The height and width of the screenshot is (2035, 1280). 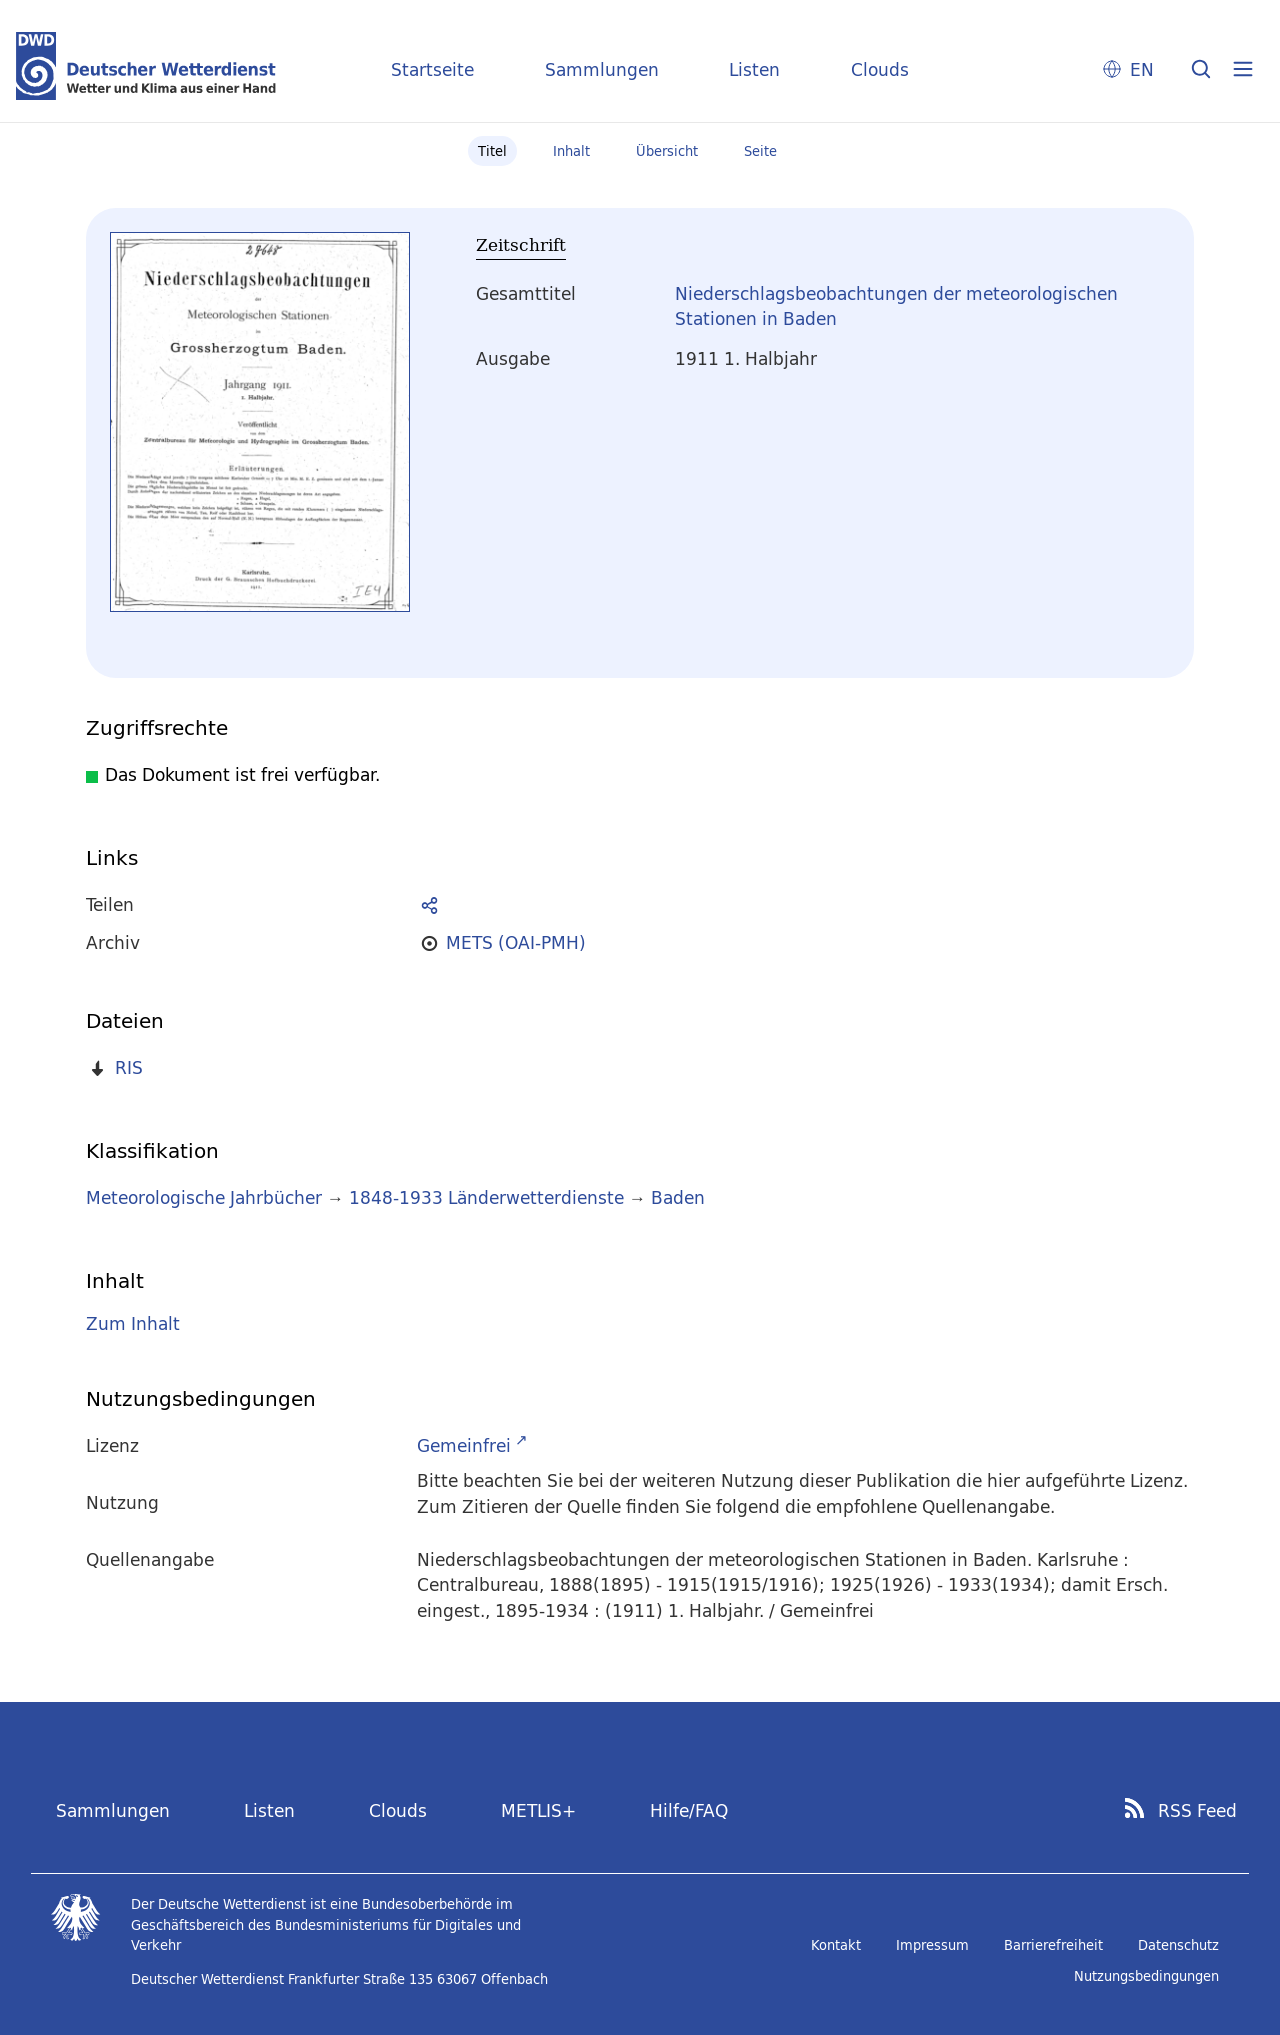 What do you see at coordinates (689, 1810) in the screenshot?
I see `Hilfe/FAQ` at bounding box center [689, 1810].